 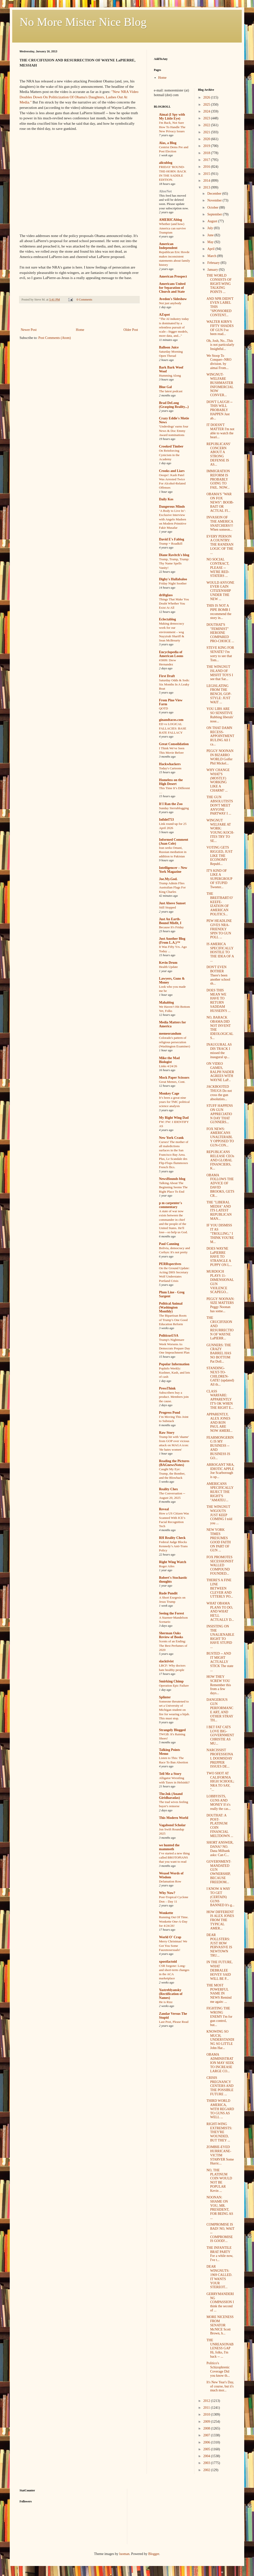 I want to click on Wonkette, so click(x=166, y=1913).